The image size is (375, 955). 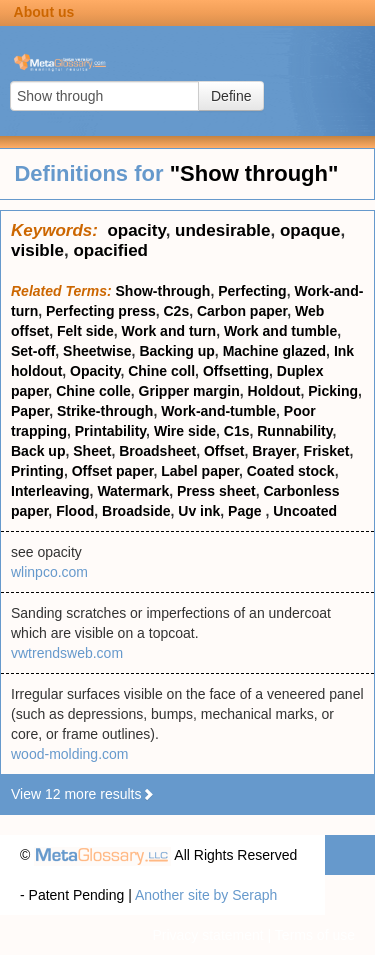 I want to click on Picking, so click(x=333, y=391).